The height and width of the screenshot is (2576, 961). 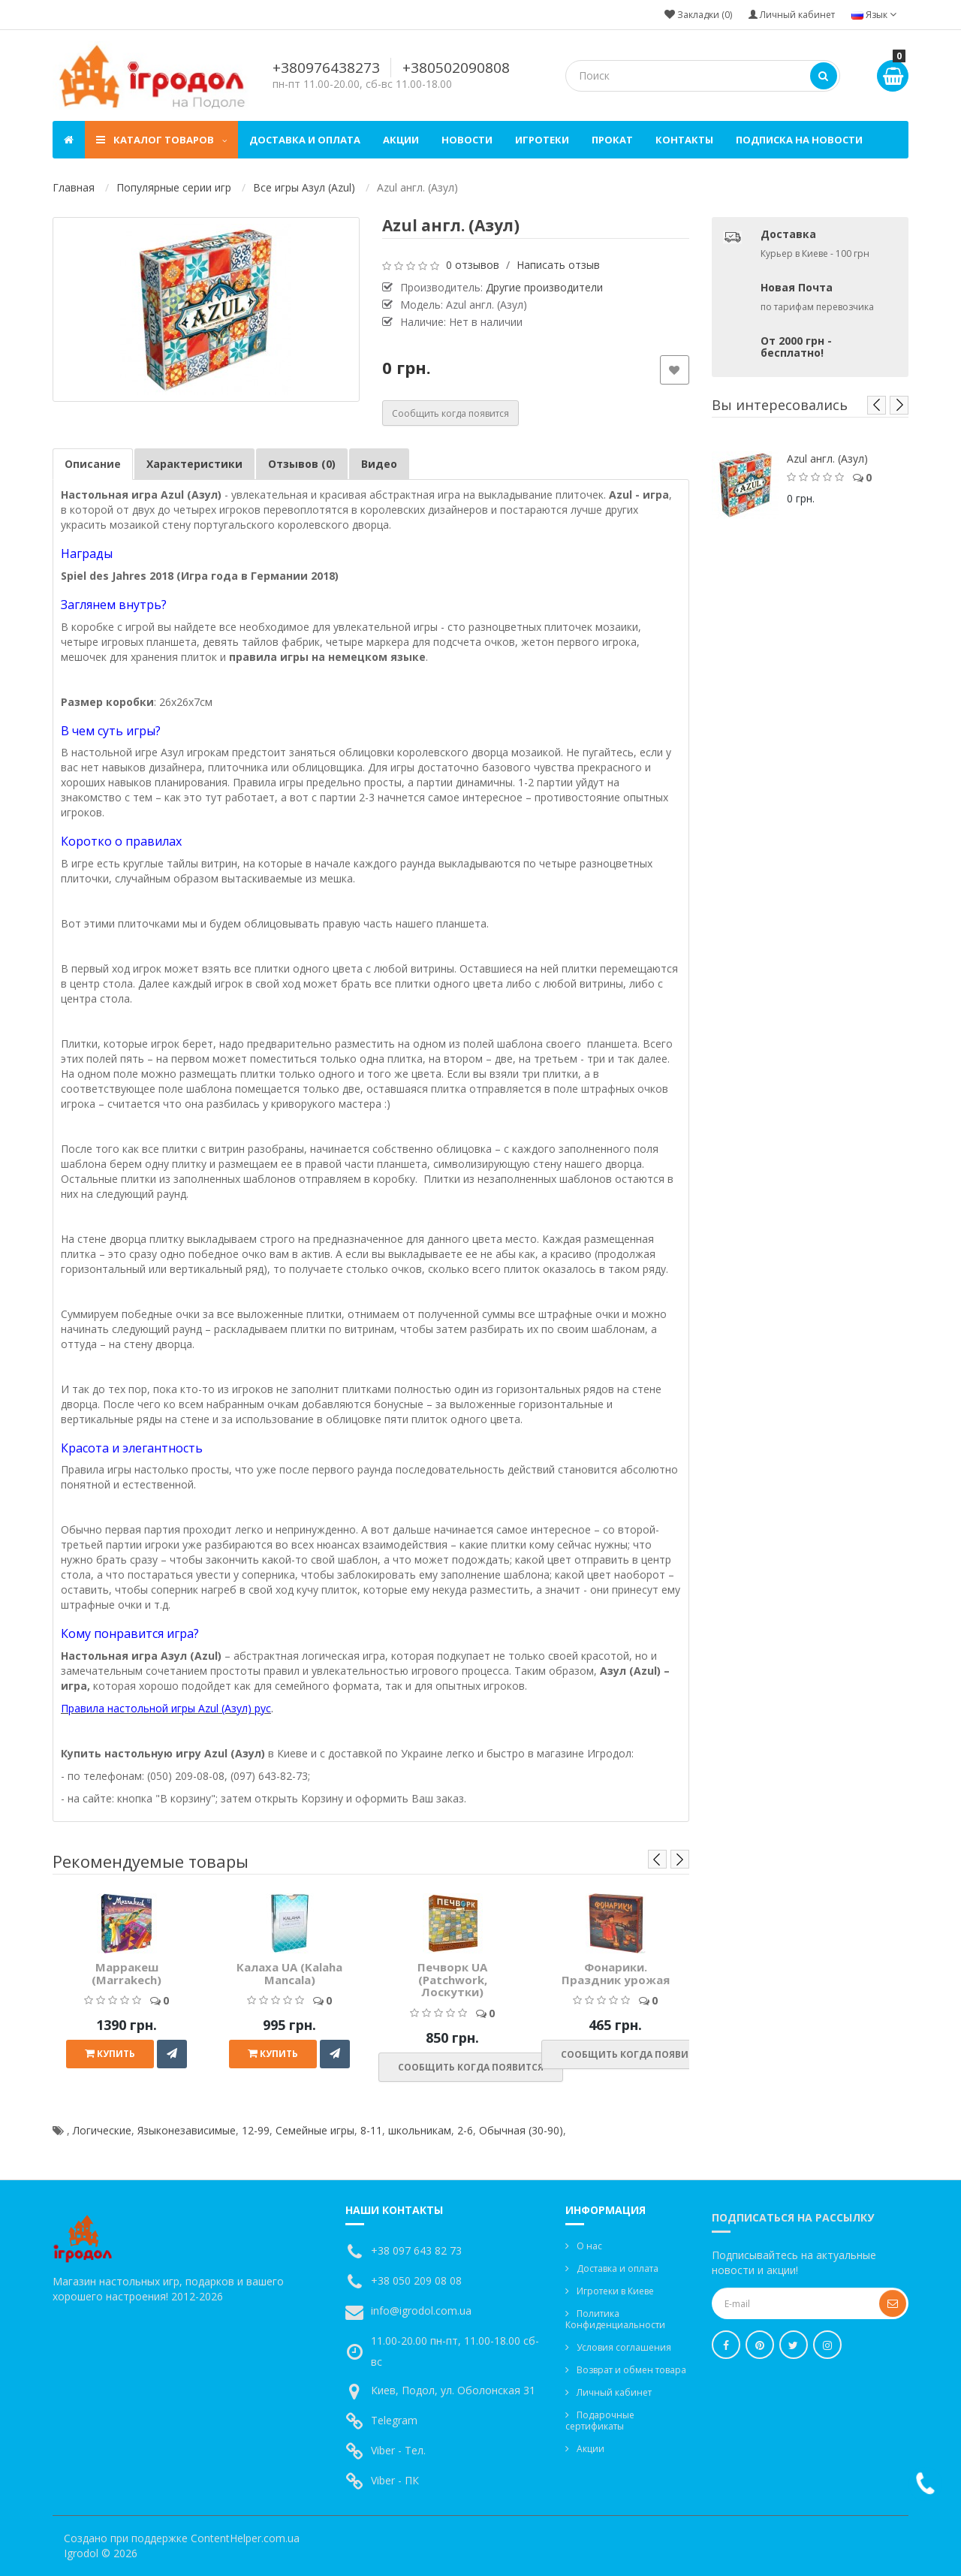 What do you see at coordinates (827, 458) in the screenshot?
I see `Azul англ. (Азул)` at bounding box center [827, 458].